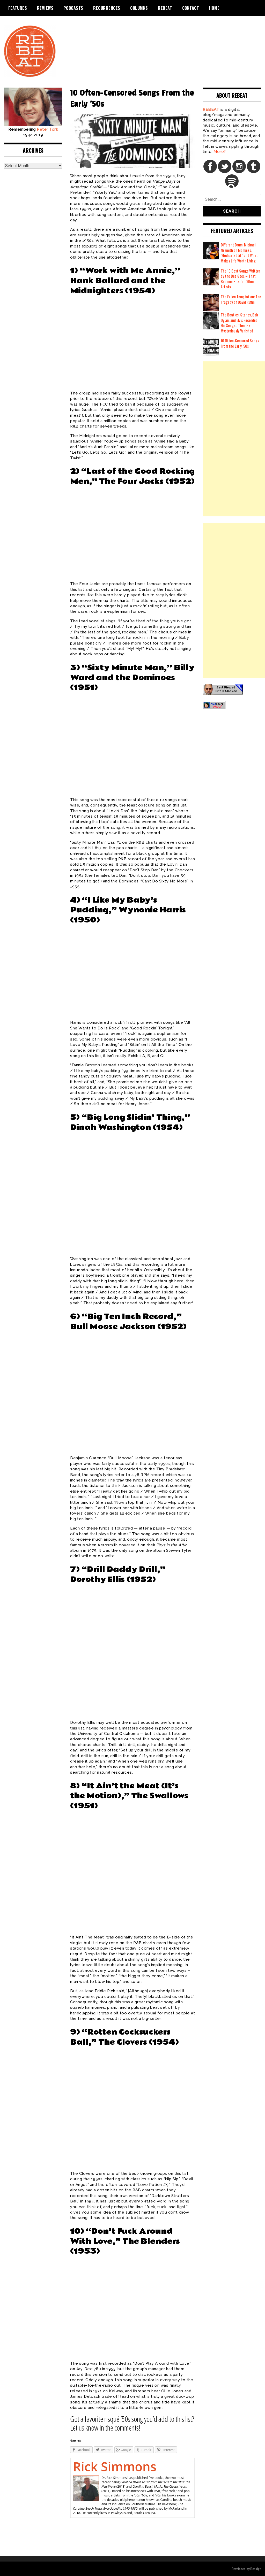  I want to click on Features, so click(17, 8).